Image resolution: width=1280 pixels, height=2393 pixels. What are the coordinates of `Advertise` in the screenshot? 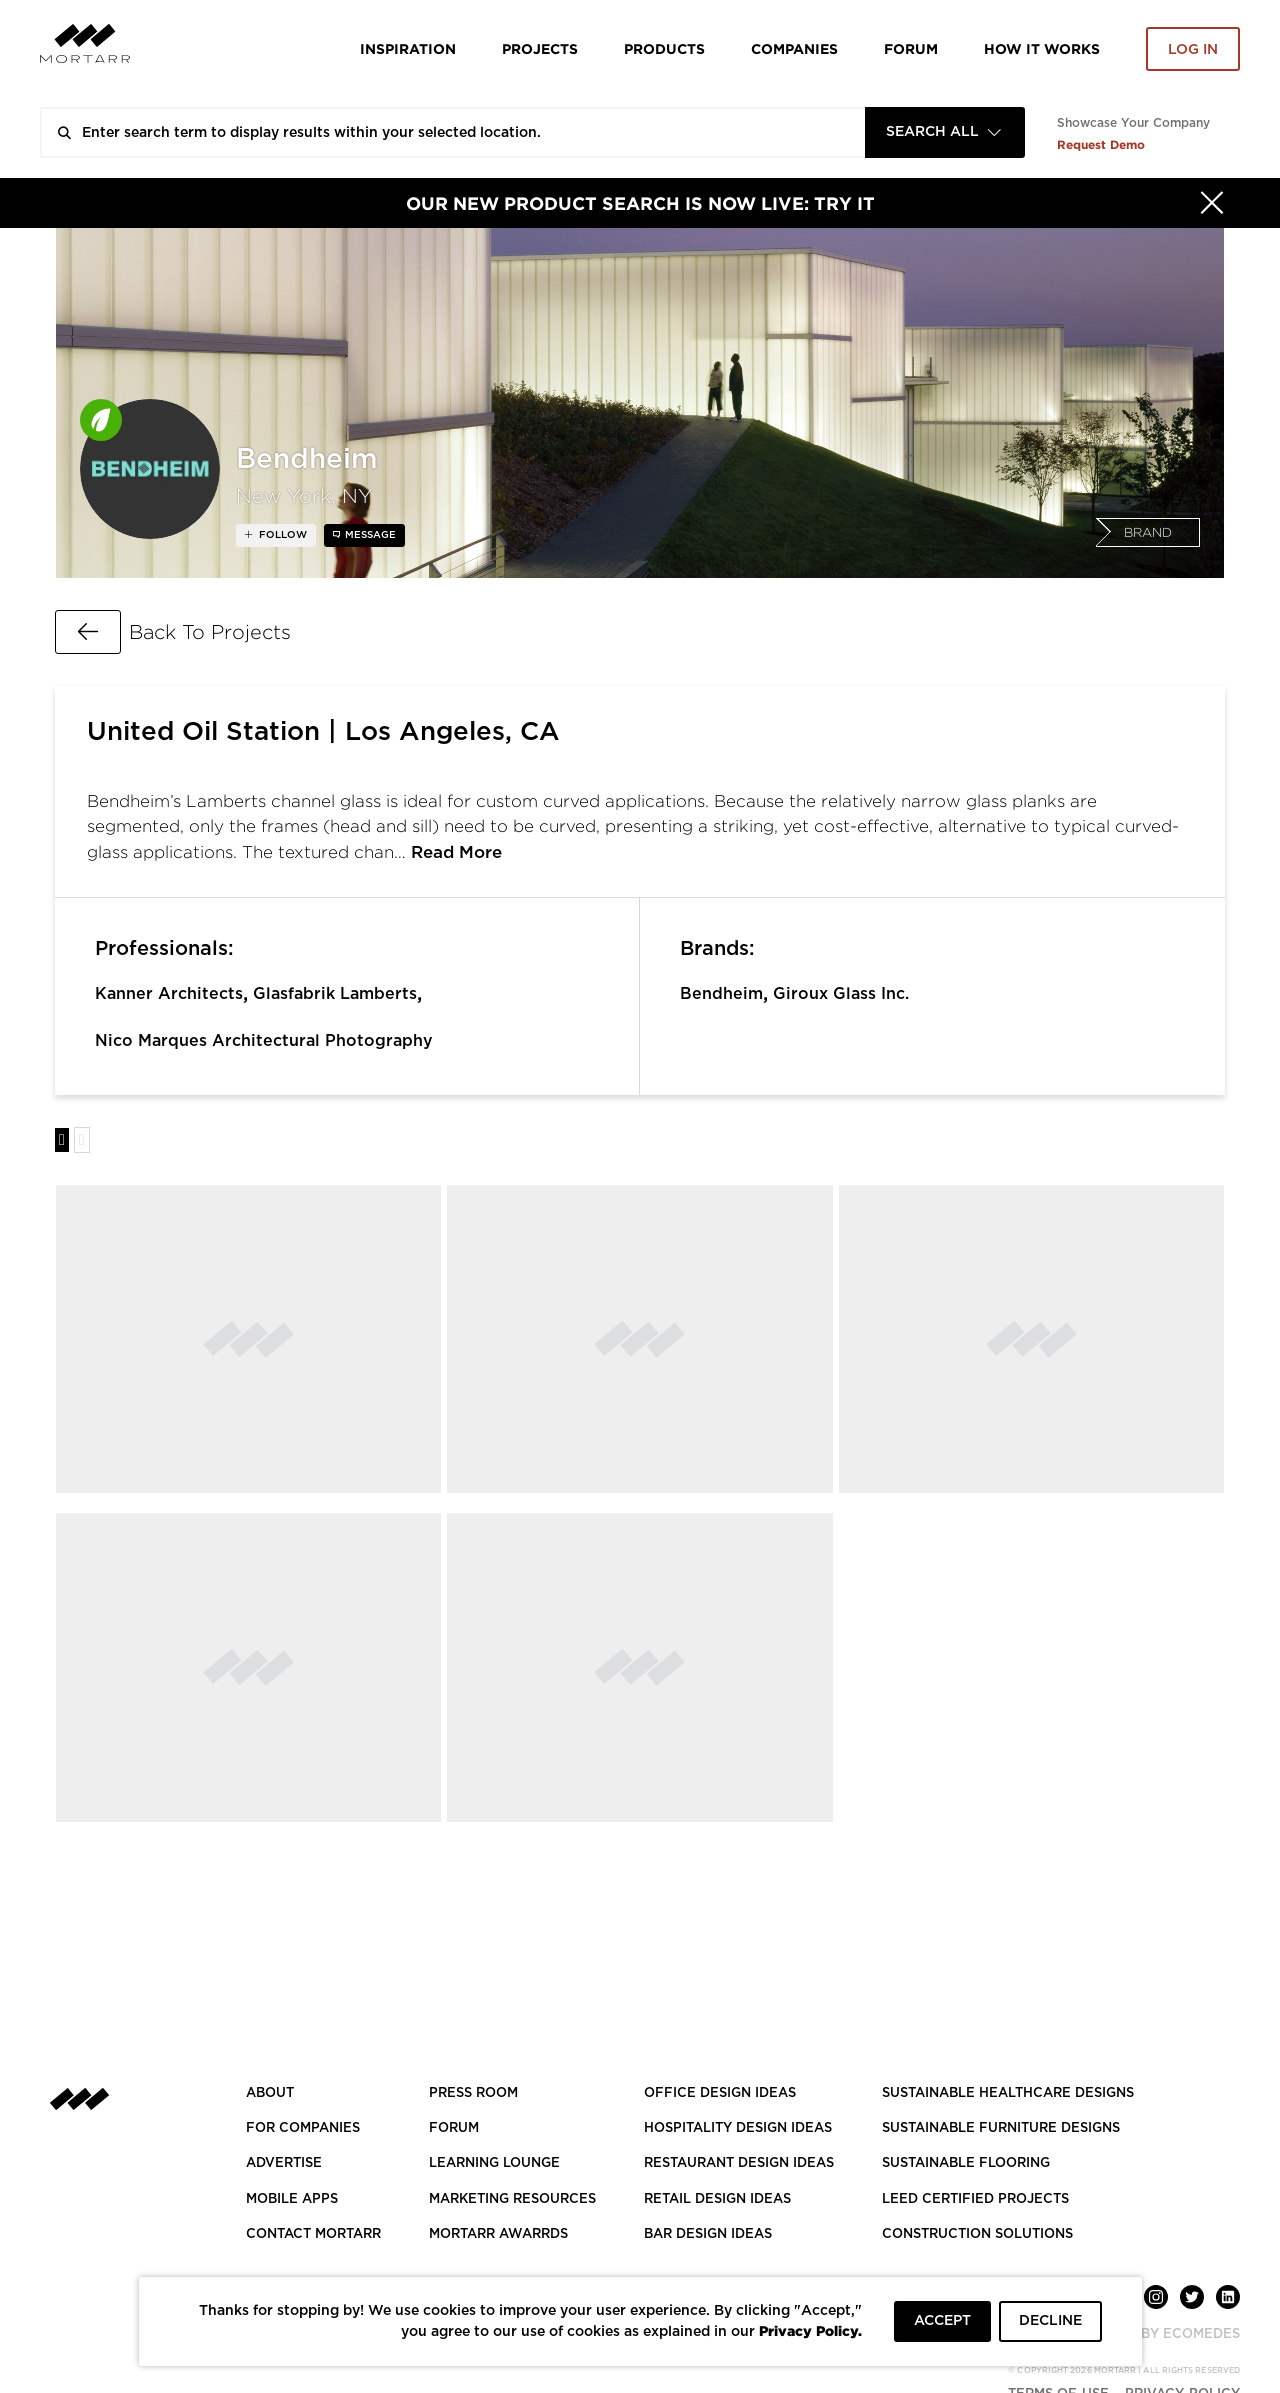 It's located at (284, 2163).